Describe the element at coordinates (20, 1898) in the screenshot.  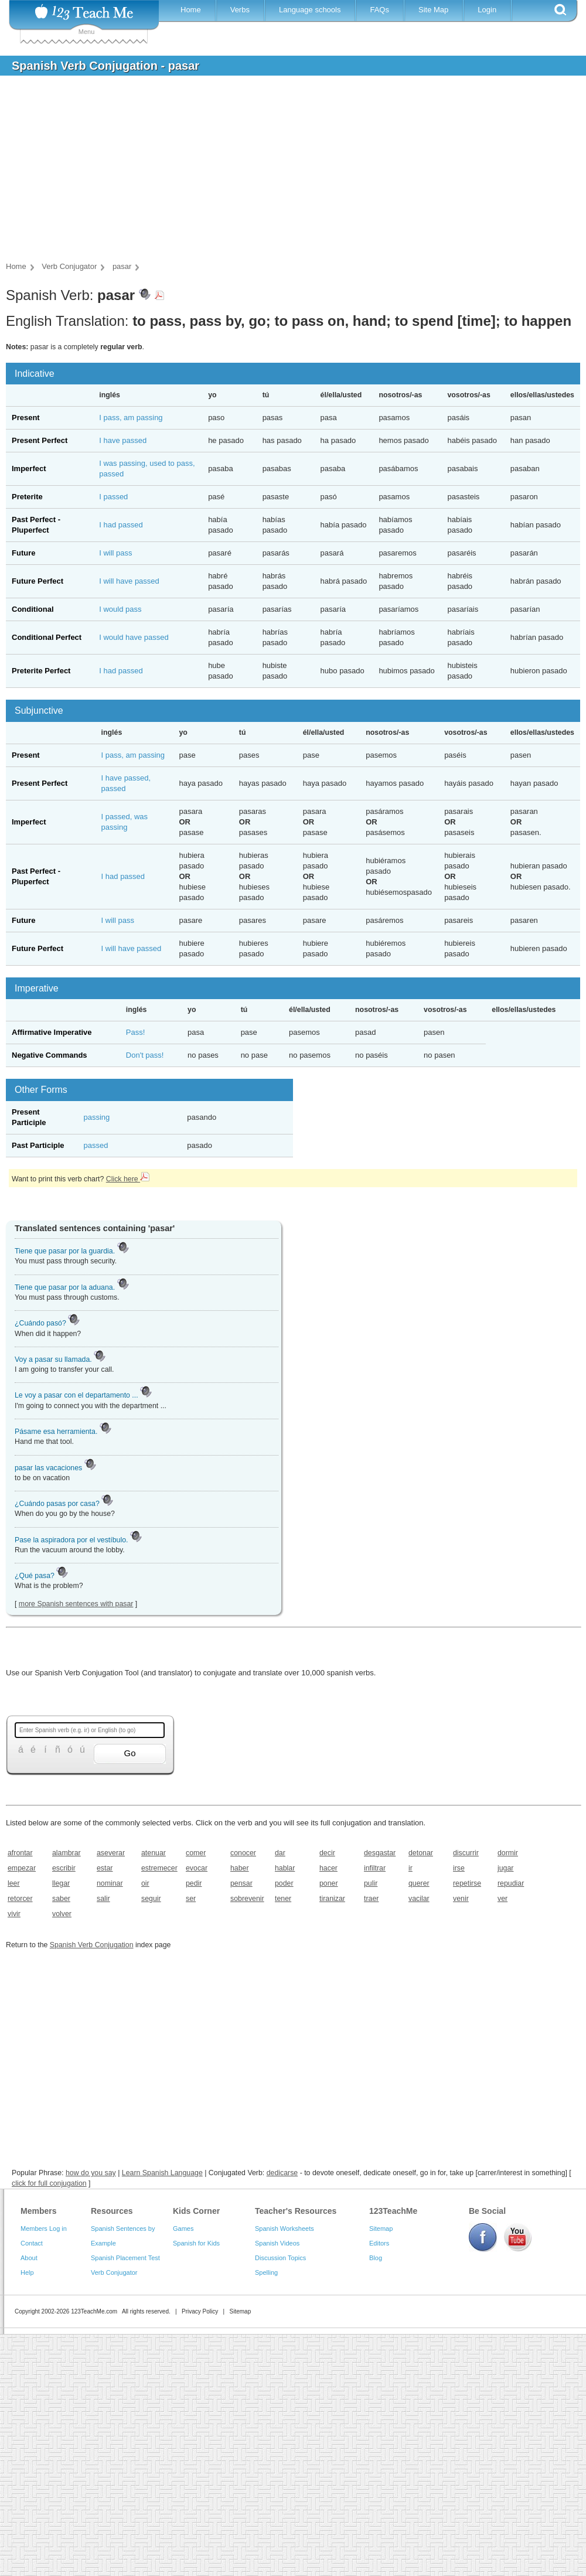
I see `retorcer` at that location.